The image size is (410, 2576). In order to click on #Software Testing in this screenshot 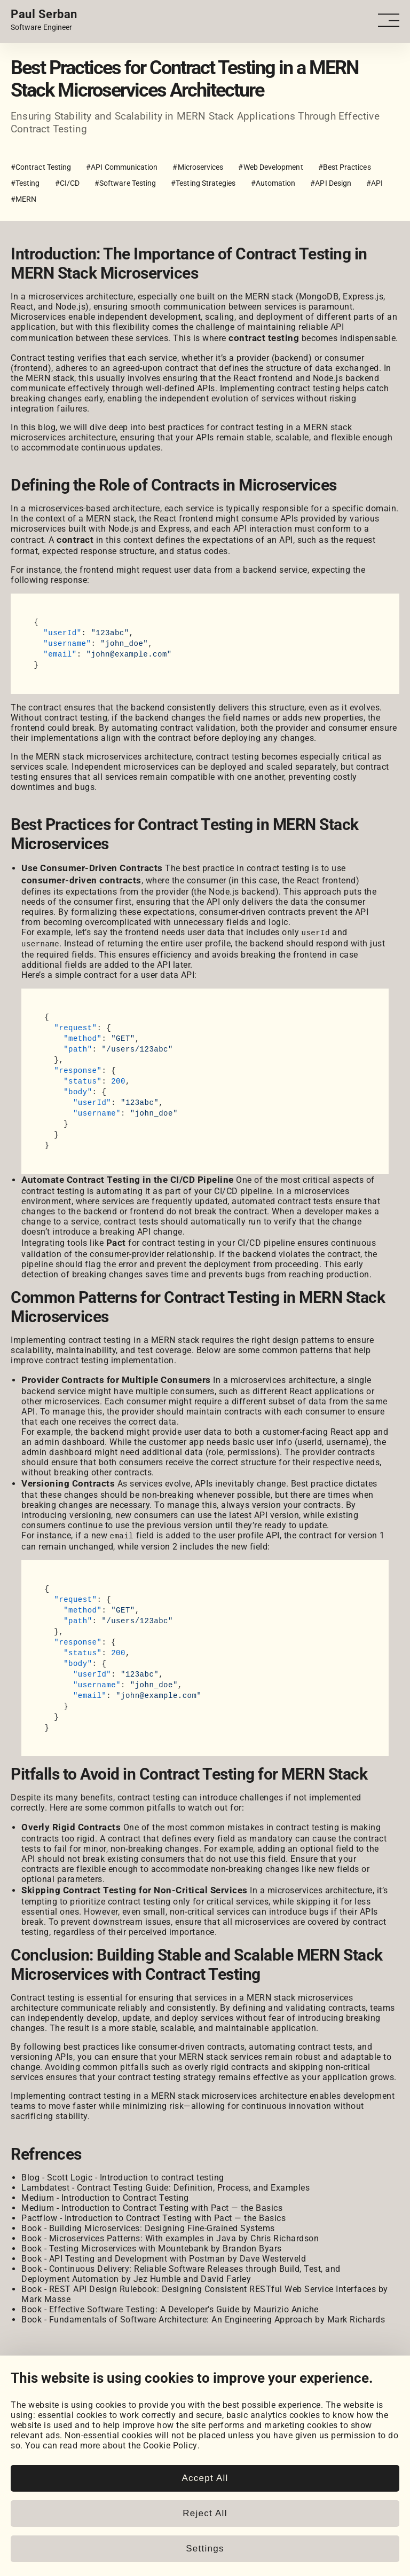, I will do `click(125, 183)`.